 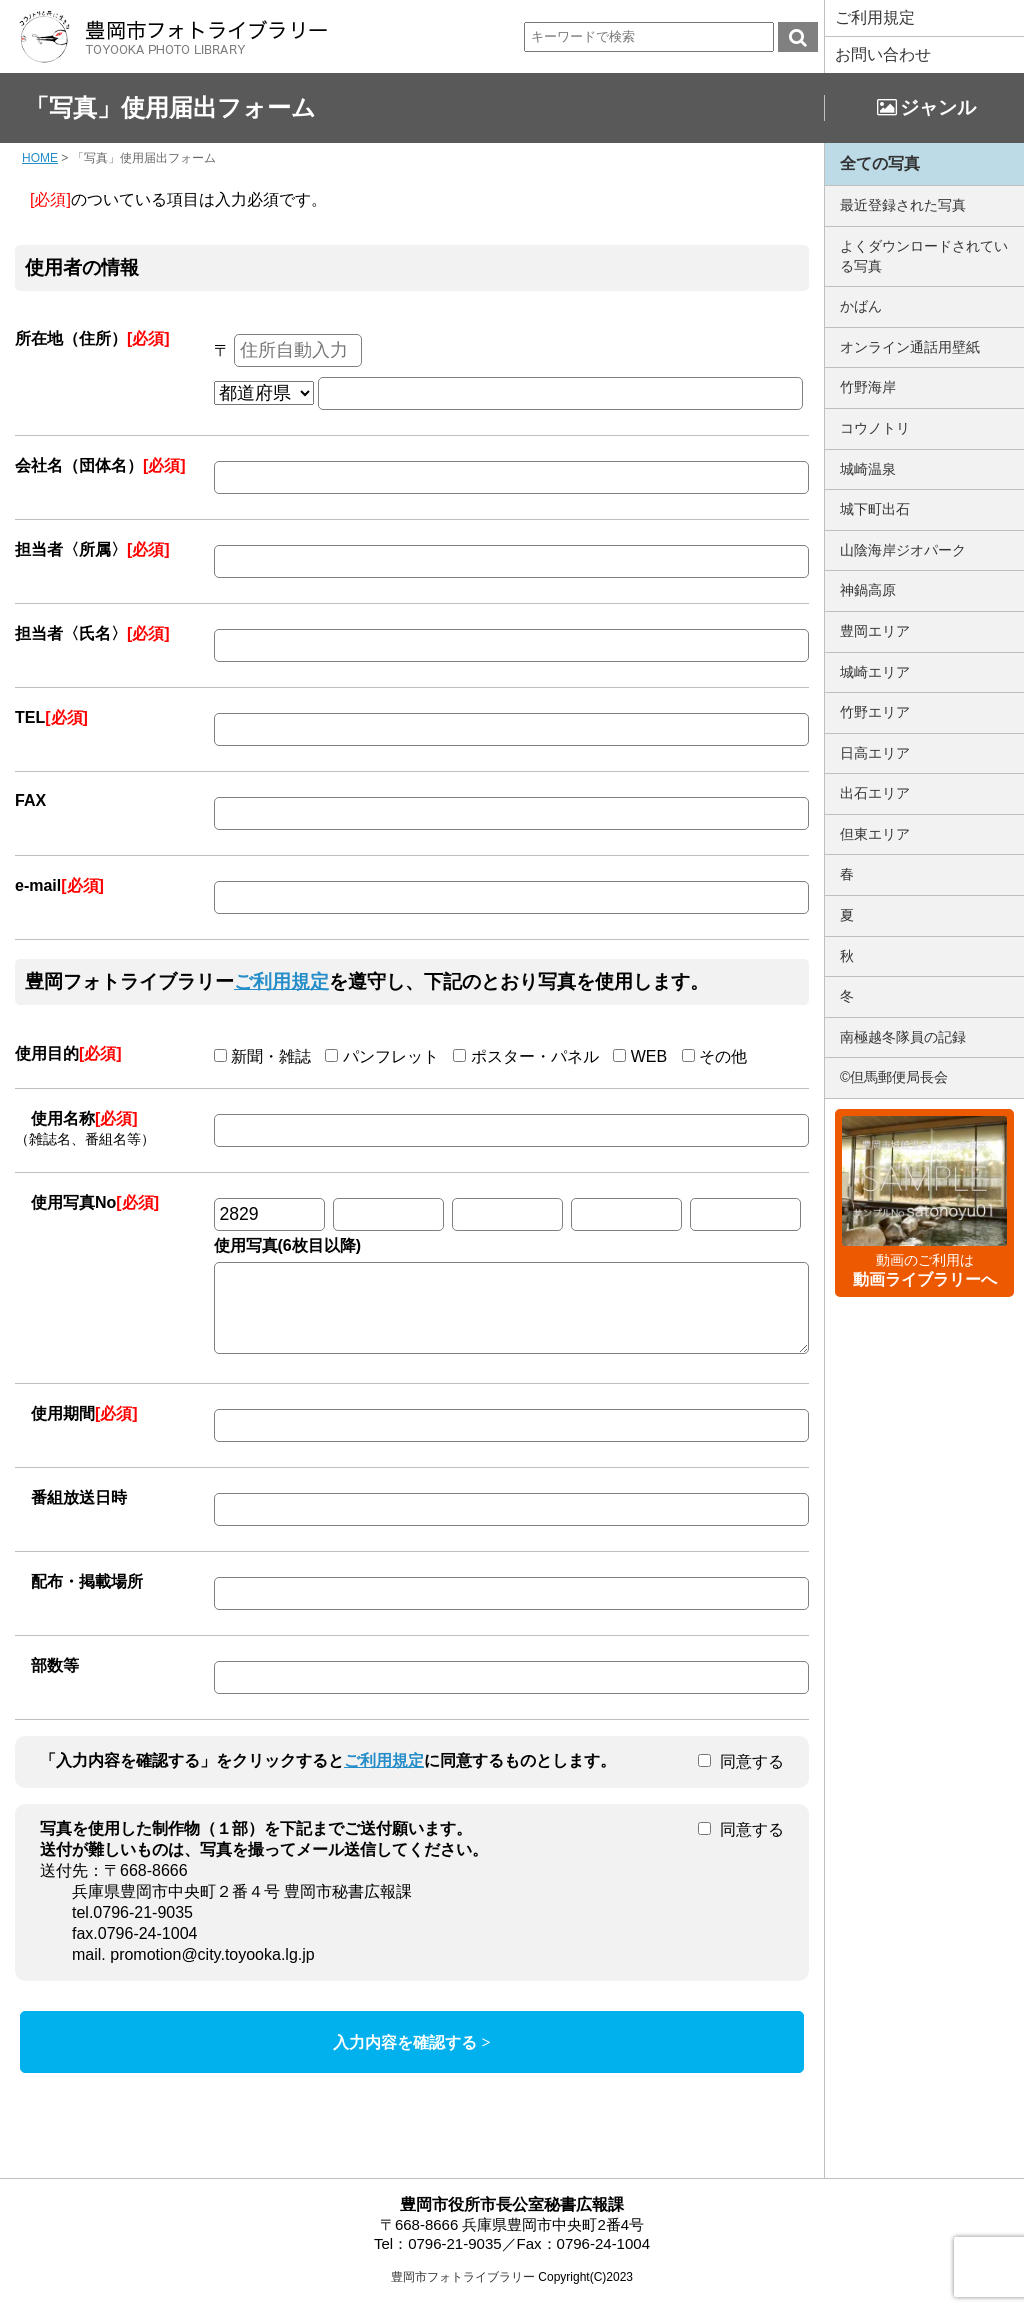 I want to click on コウノトリ, so click(x=875, y=428).